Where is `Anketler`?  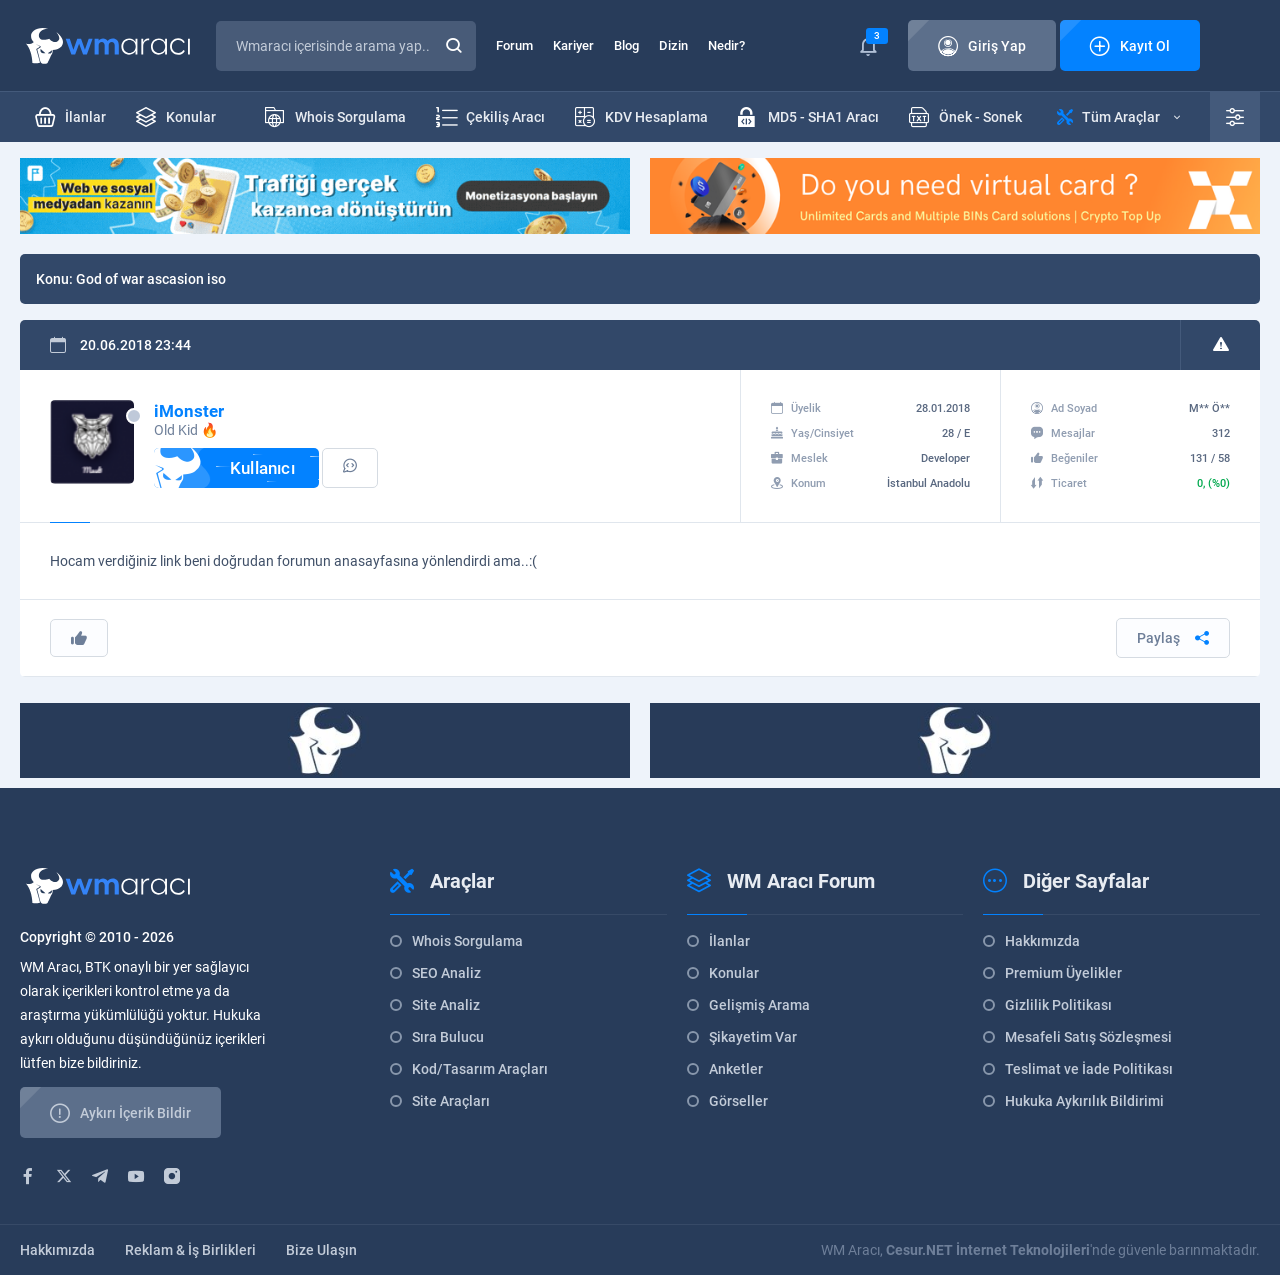
Anketler is located at coordinates (736, 1069).